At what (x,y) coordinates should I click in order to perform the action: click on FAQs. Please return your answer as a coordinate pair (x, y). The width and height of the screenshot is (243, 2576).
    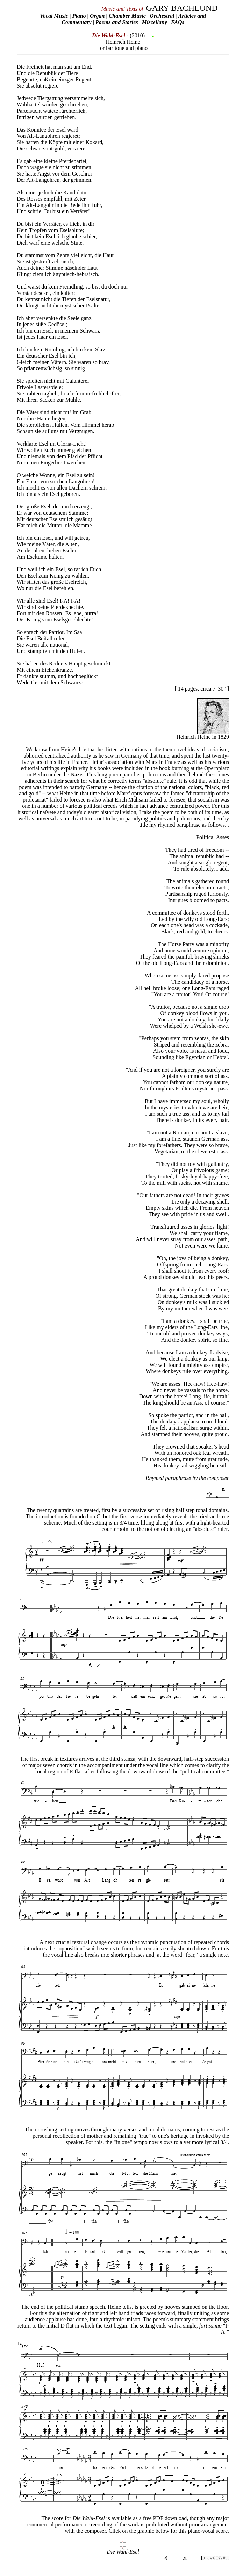
    Looking at the image, I should click on (177, 22).